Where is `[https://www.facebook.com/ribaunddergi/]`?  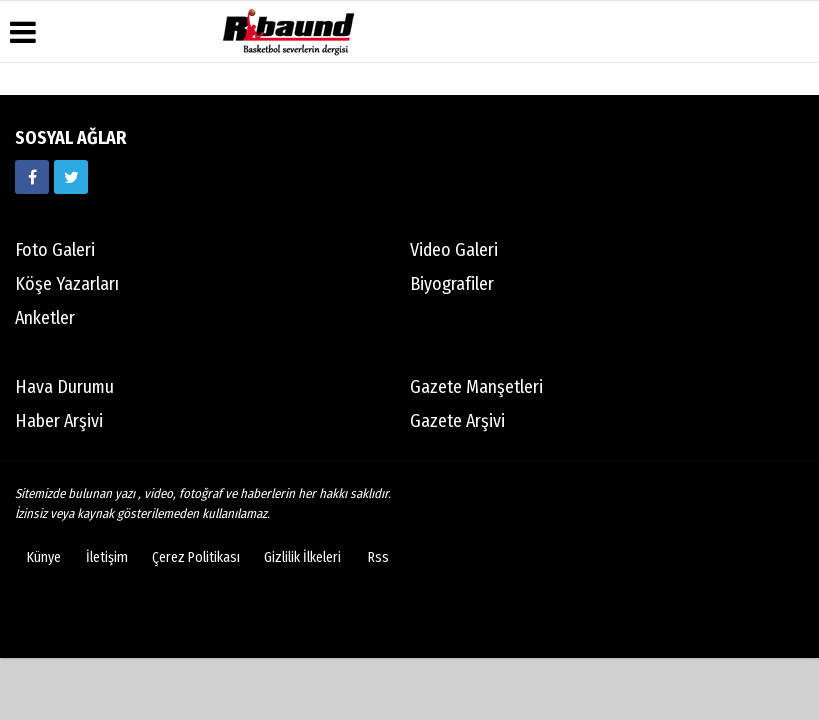 [https://www.facebook.com/ribaunddergi/] is located at coordinates (32, 177).